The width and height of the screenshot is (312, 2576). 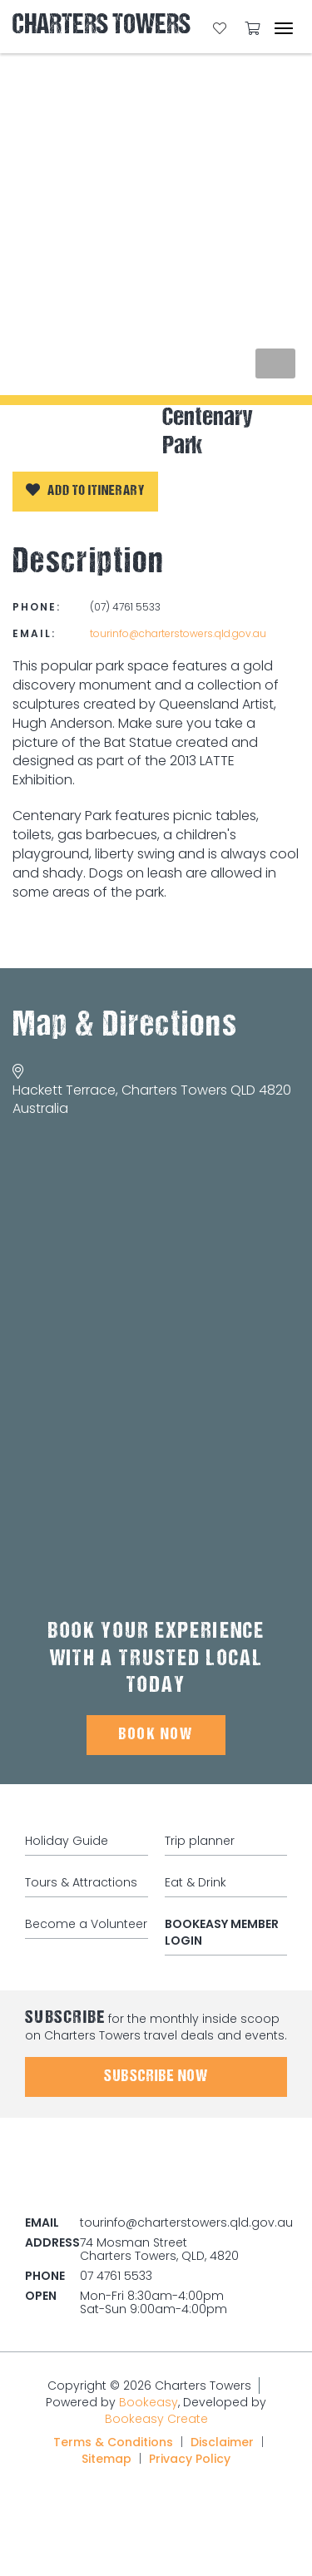 What do you see at coordinates (178, 633) in the screenshot?
I see `tourinfo@charterstowers.qld.gov.au` at bounding box center [178, 633].